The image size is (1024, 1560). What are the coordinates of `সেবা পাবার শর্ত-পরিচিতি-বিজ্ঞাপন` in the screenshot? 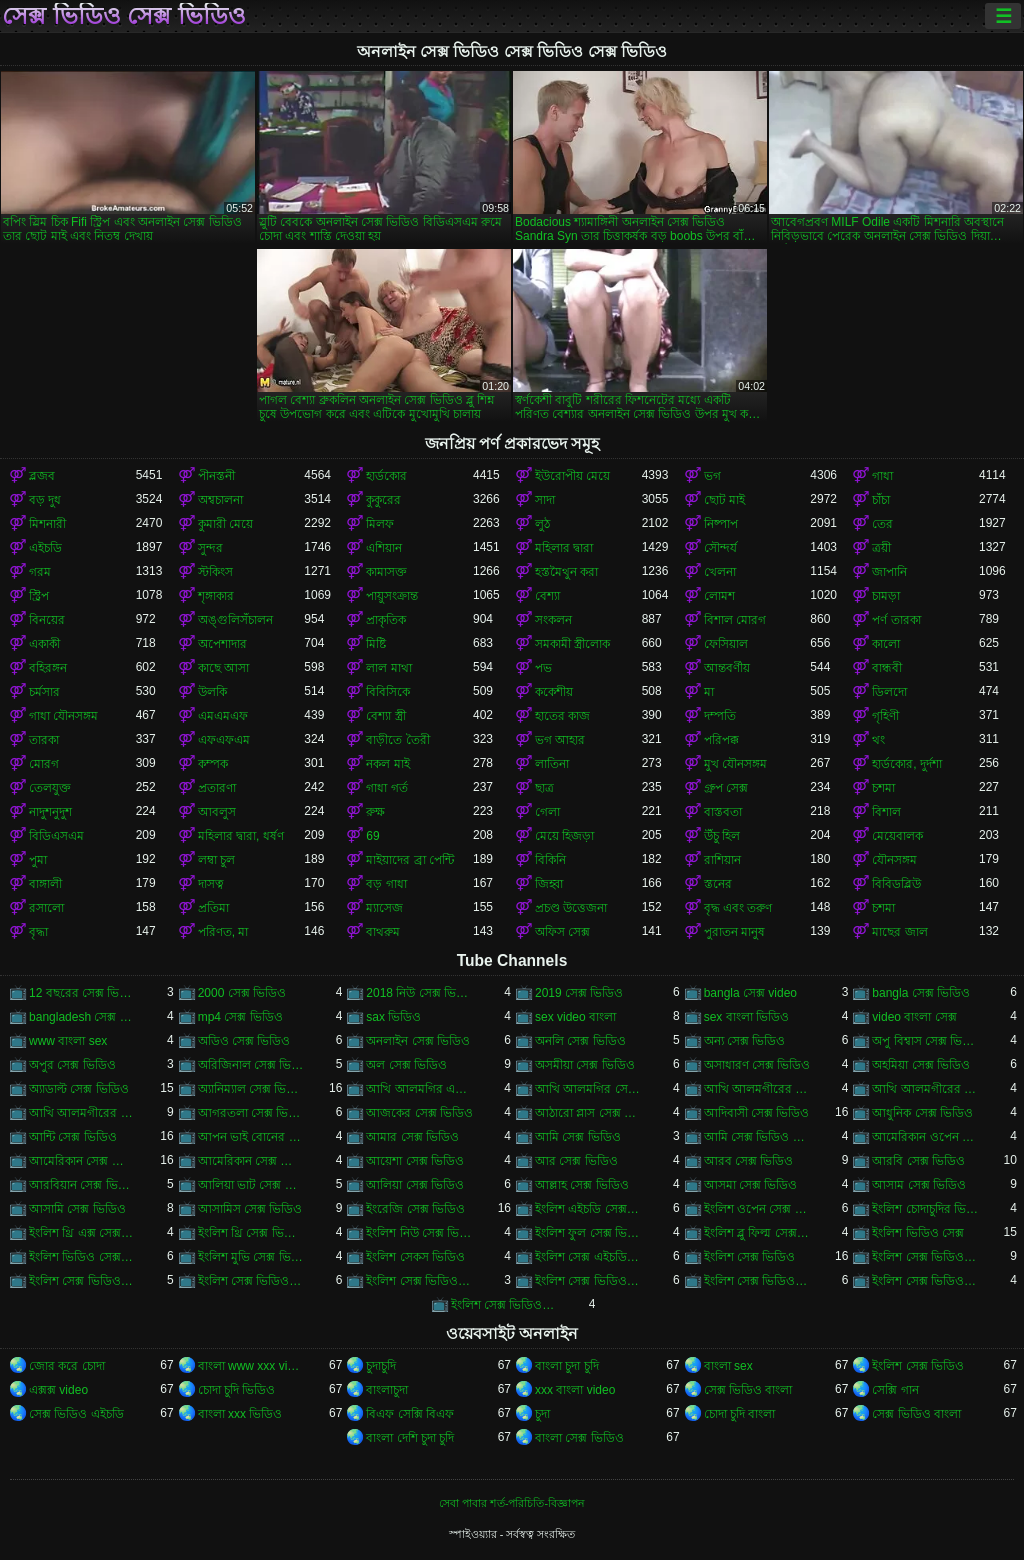 It's located at (512, 1503).